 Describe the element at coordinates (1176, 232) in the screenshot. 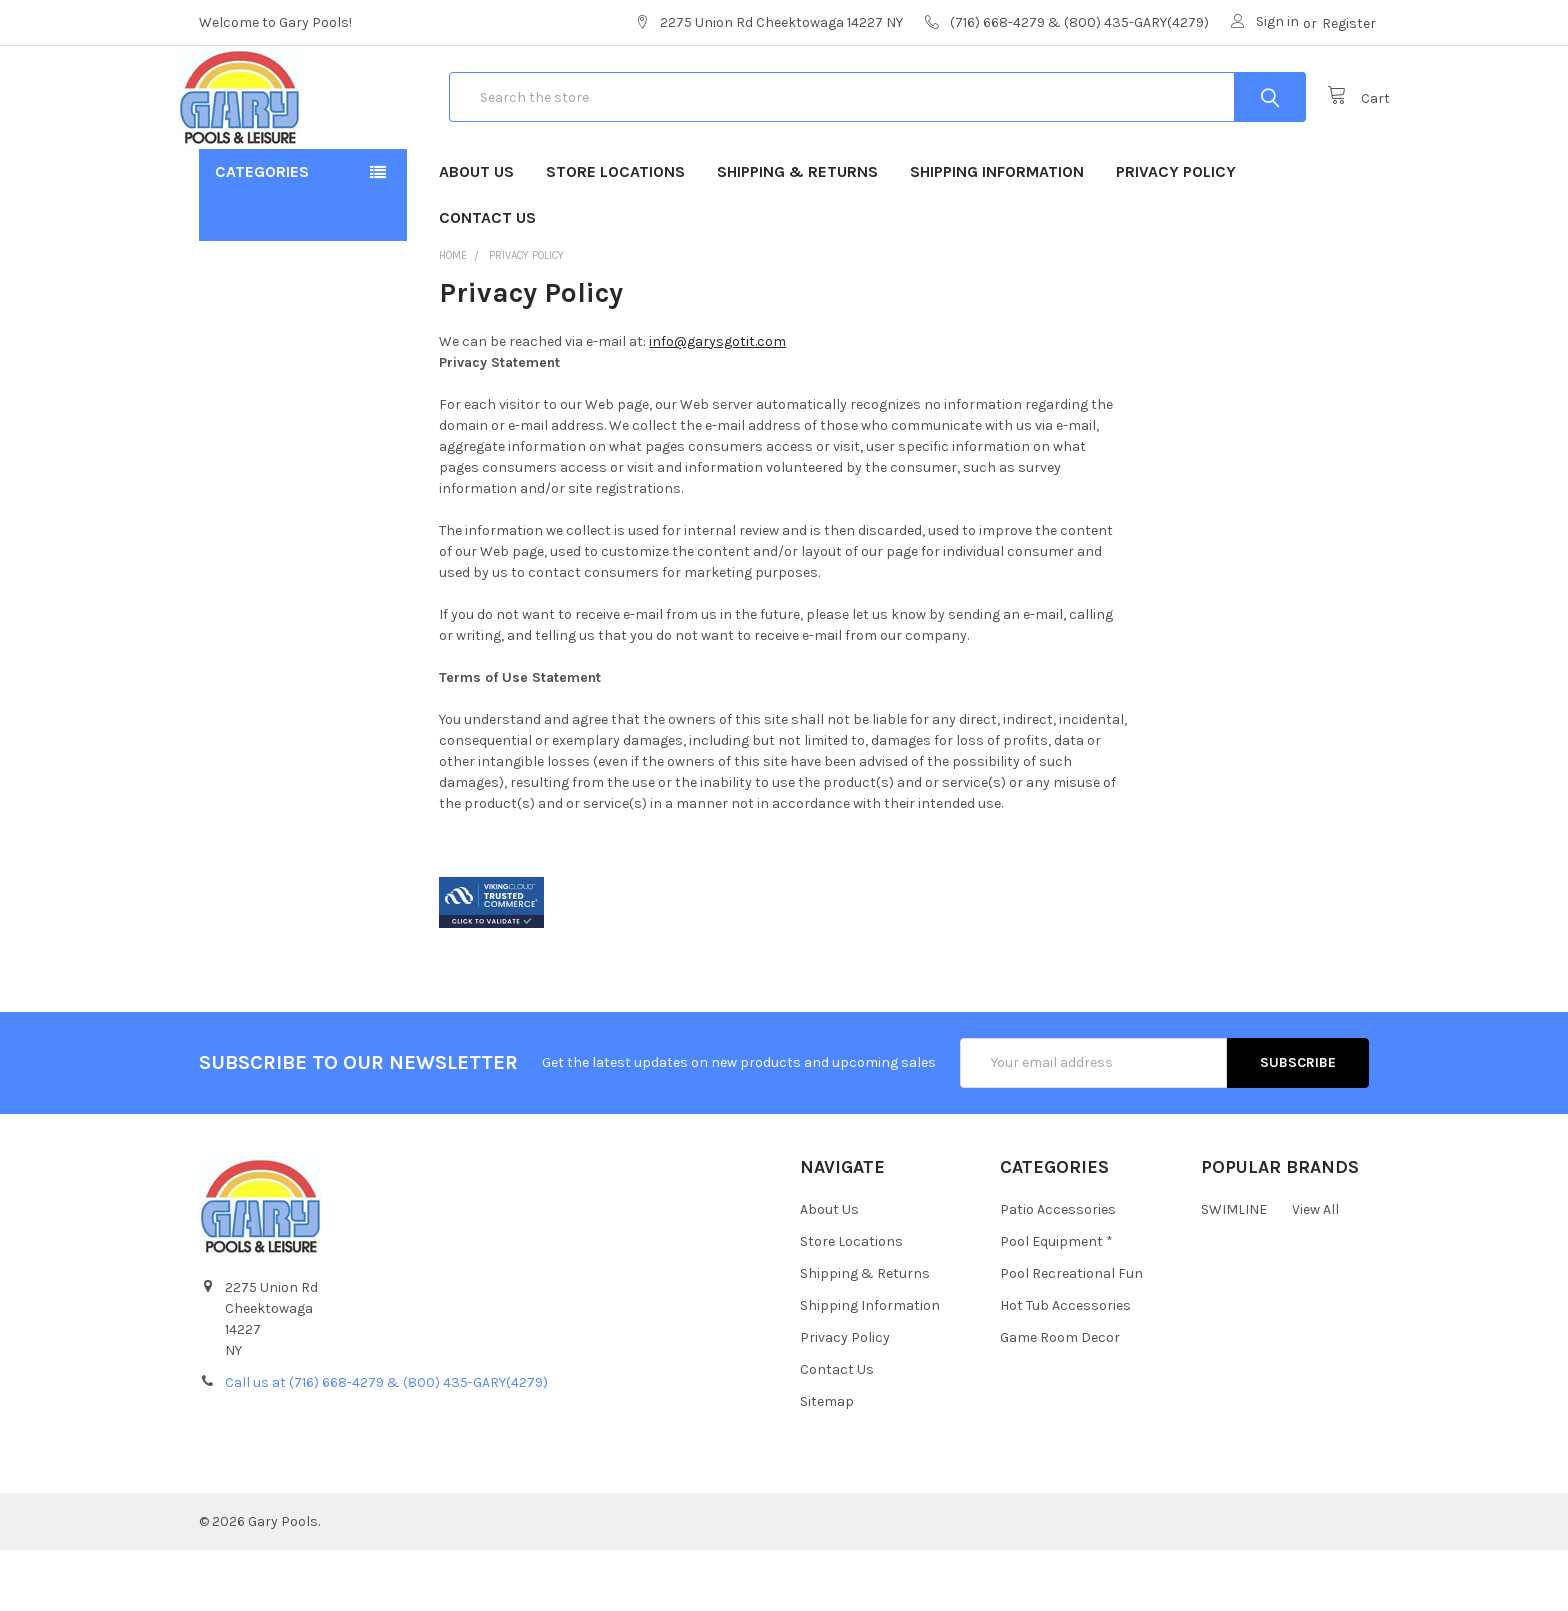

I see `Privacy Policy` at that location.